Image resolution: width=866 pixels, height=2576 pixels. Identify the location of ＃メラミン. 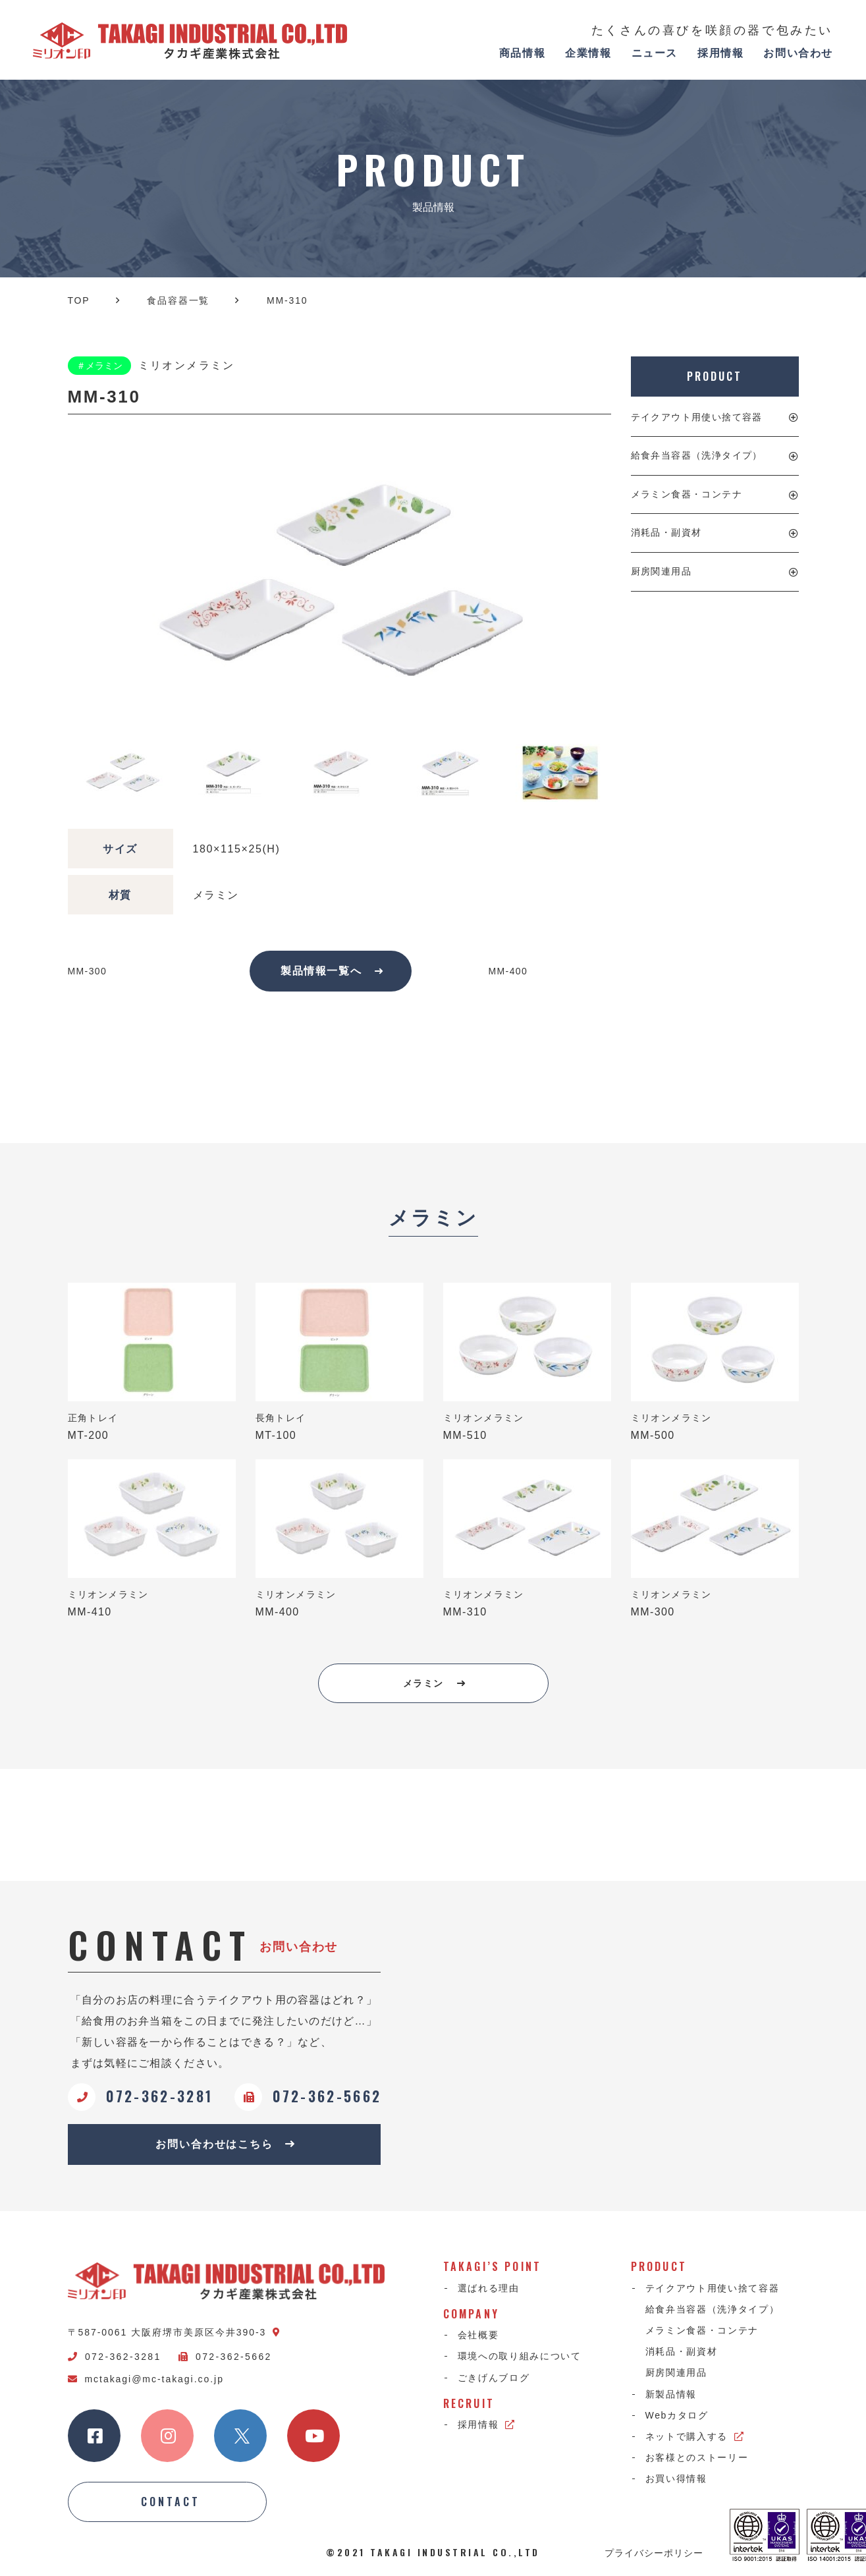
(99, 365).